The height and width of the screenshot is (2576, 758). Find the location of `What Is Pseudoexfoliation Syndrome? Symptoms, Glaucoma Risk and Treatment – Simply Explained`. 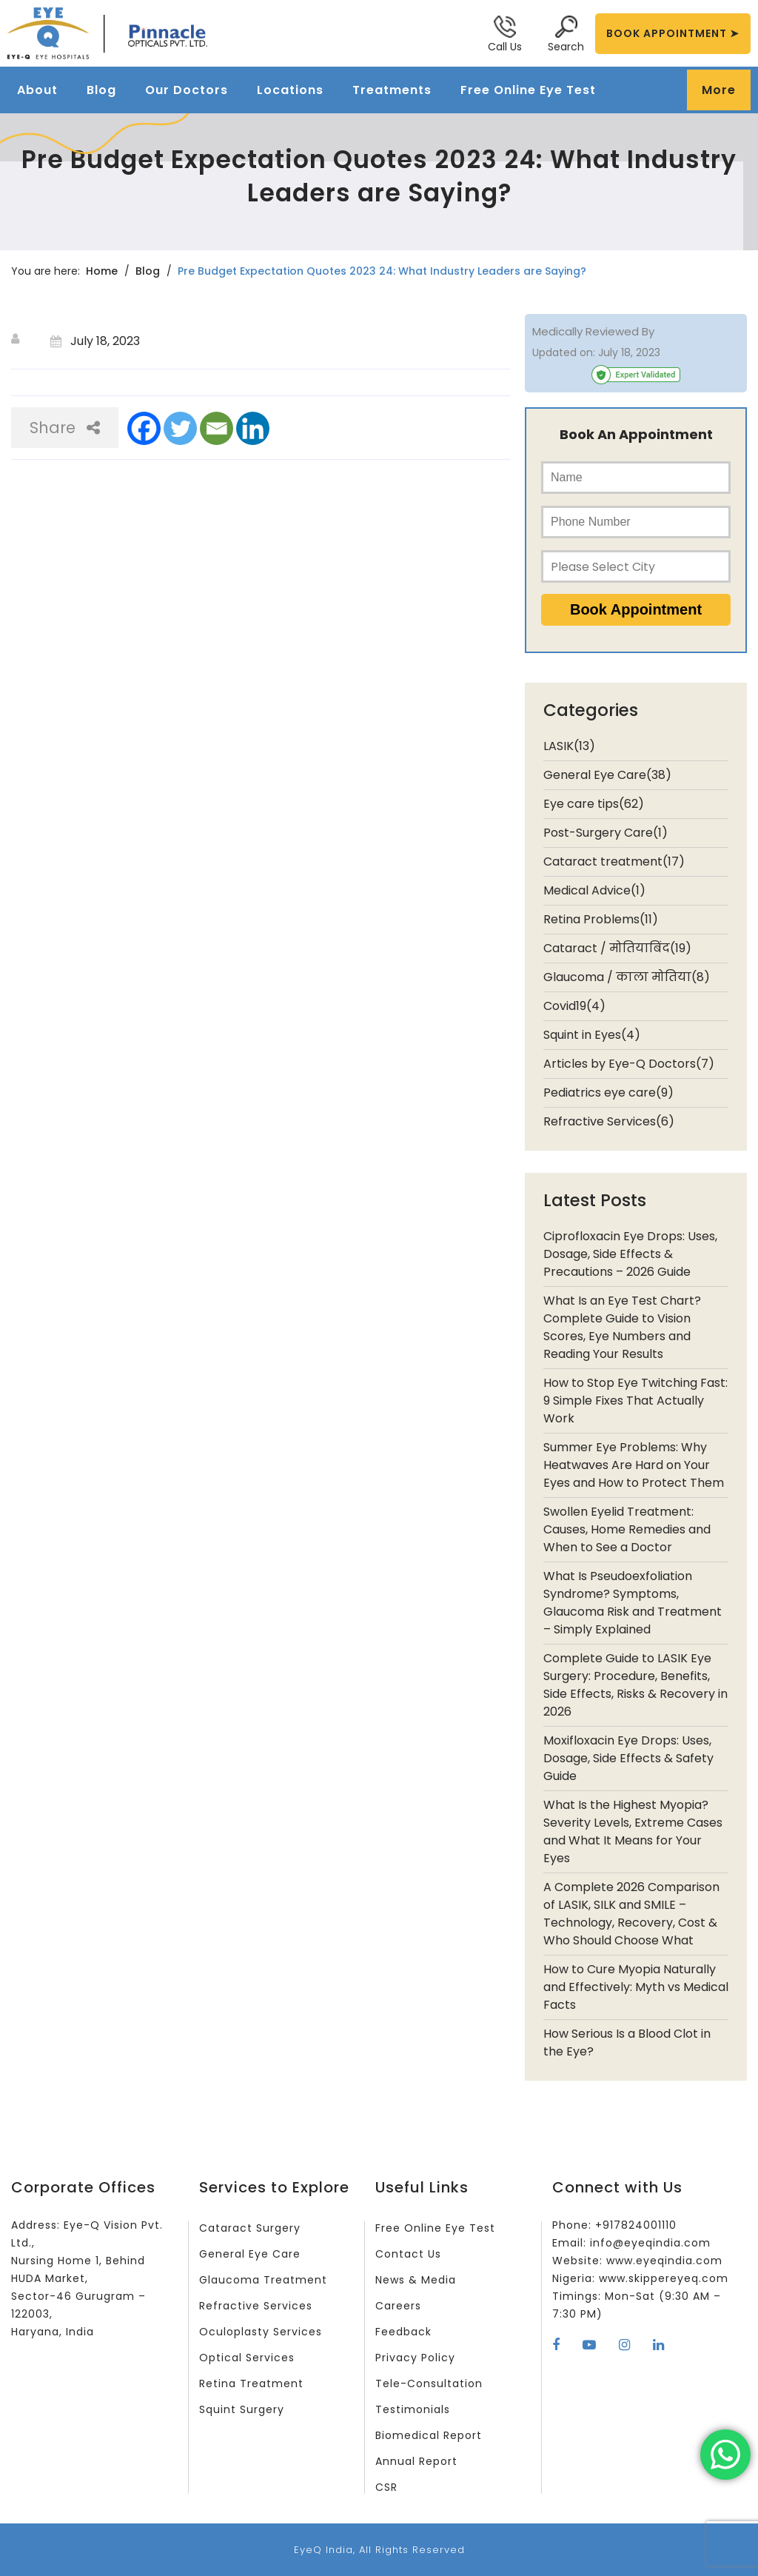

What Is Pseudoexfoliation Syndrome? Symptoms, Glaucoma Risk and Treatment – Simply Explained is located at coordinates (632, 1603).